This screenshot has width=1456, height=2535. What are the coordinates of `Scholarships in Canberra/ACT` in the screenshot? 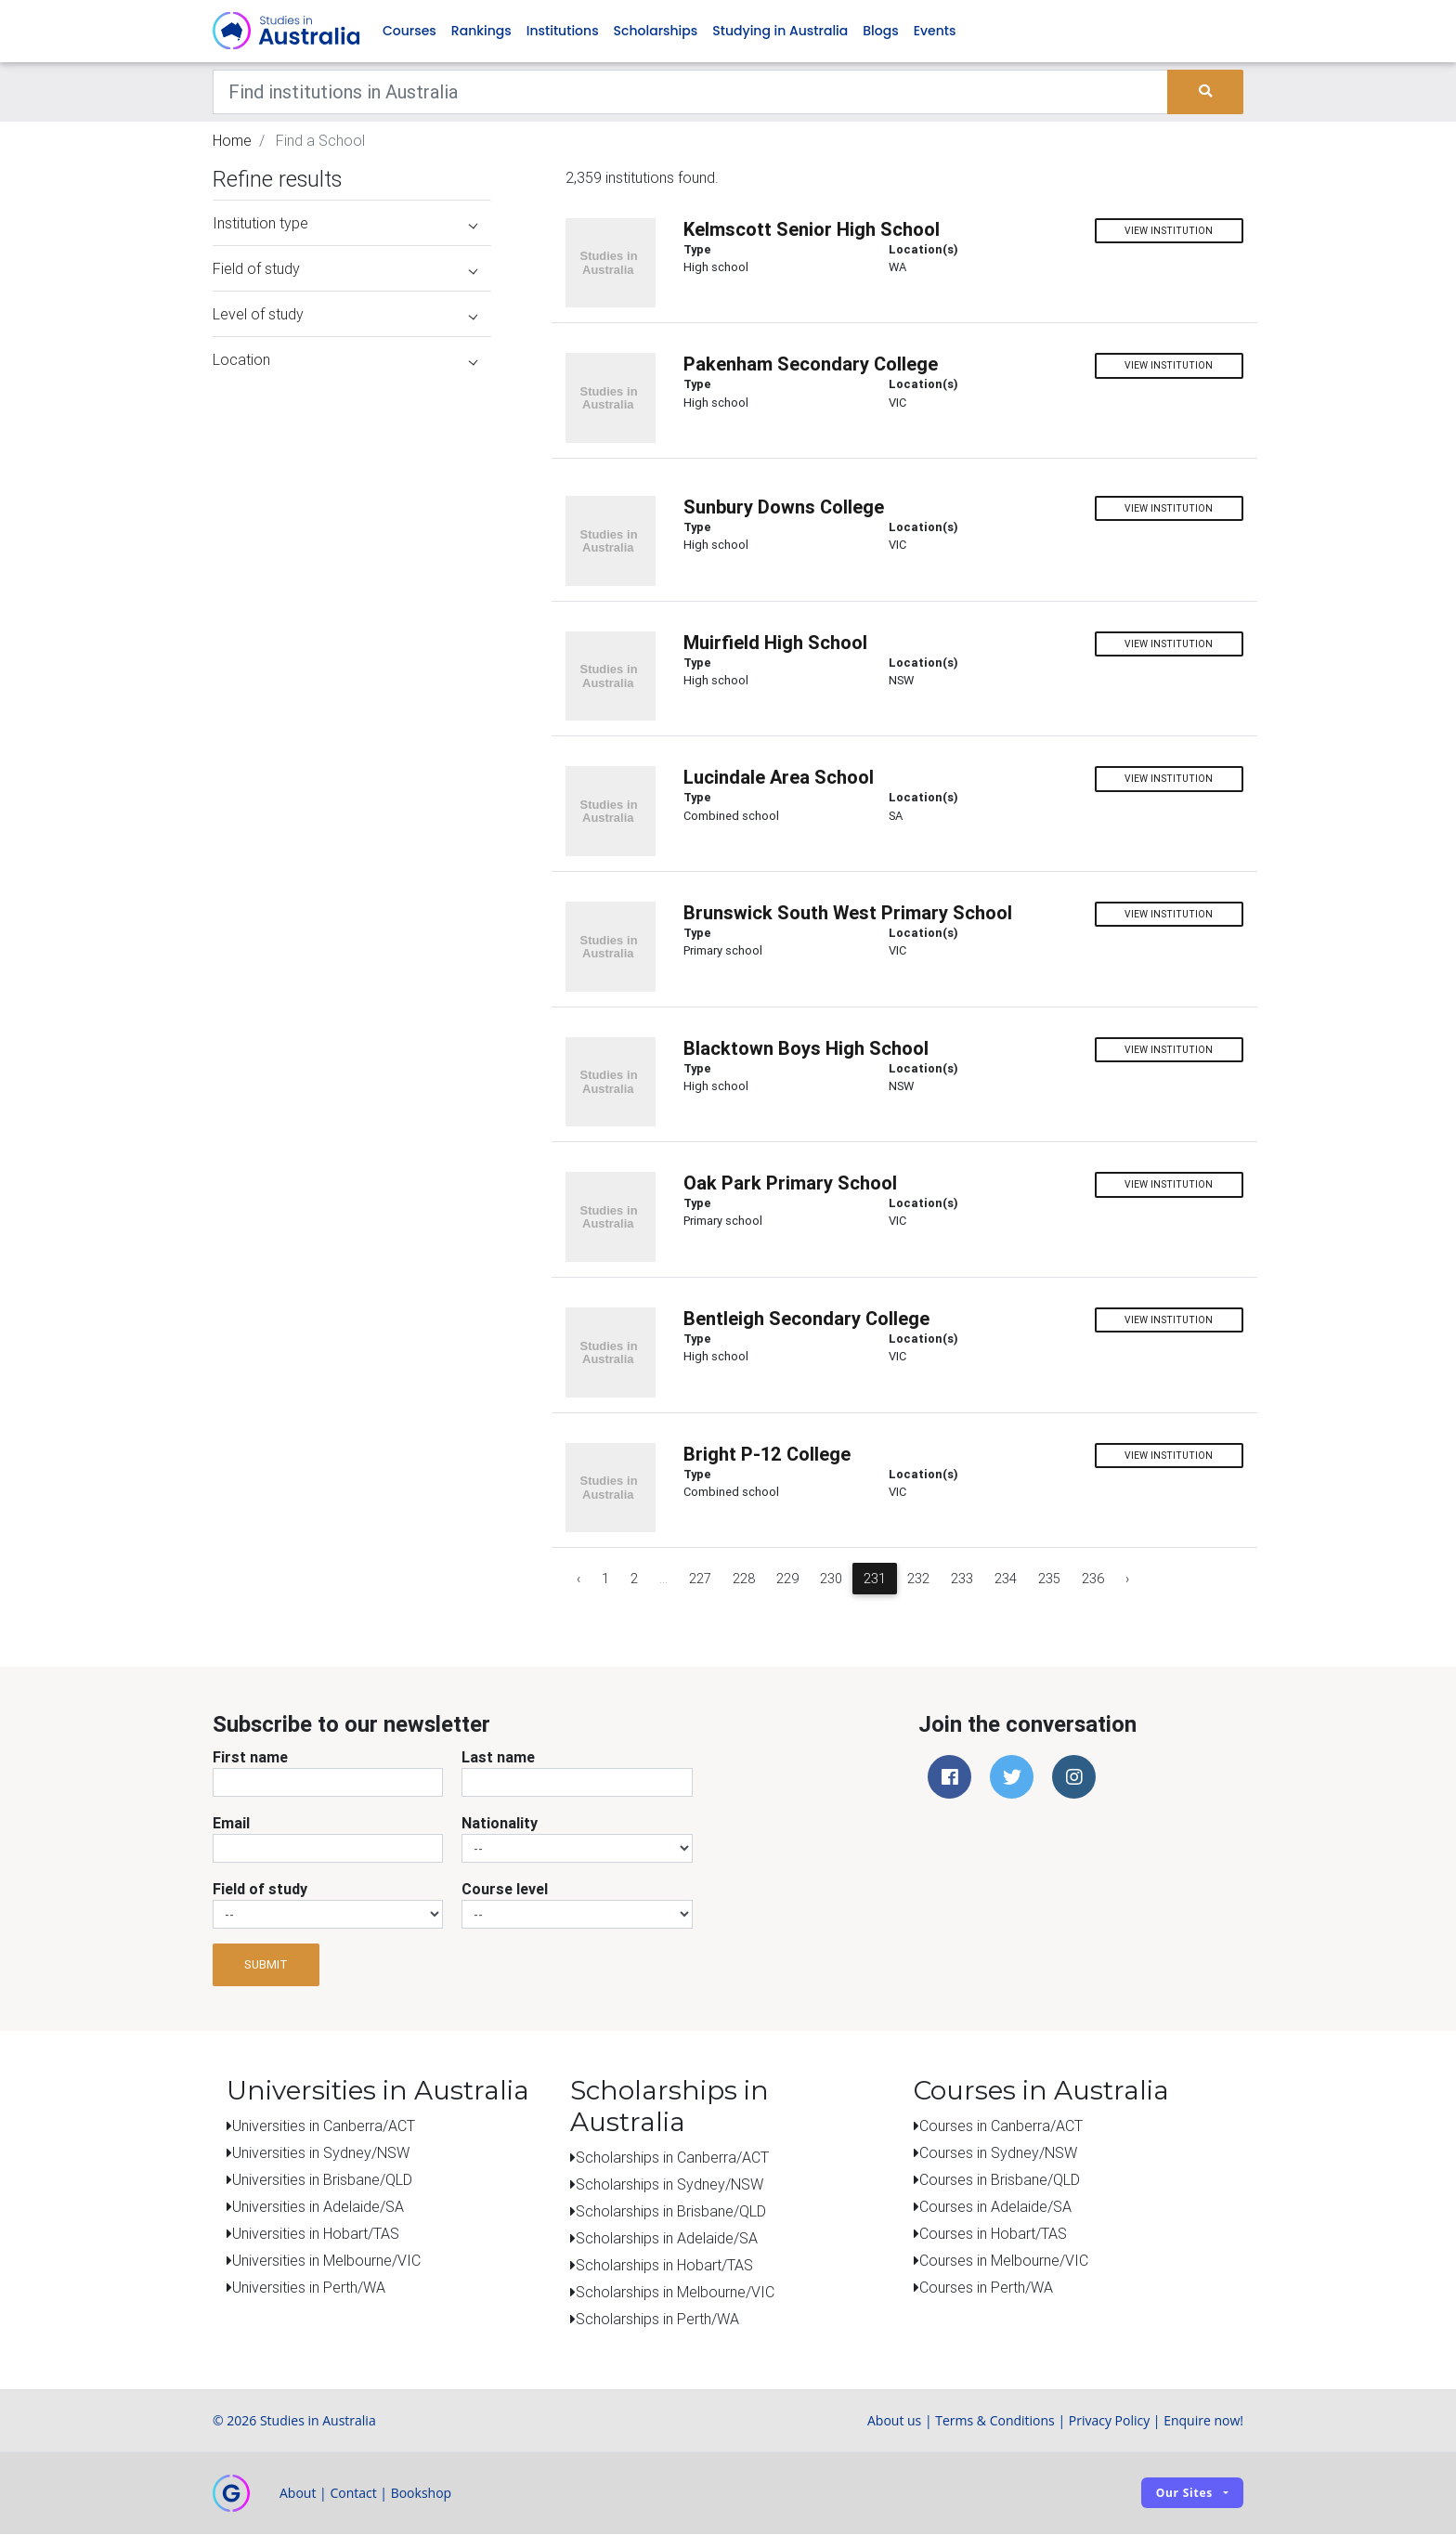 It's located at (672, 2158).